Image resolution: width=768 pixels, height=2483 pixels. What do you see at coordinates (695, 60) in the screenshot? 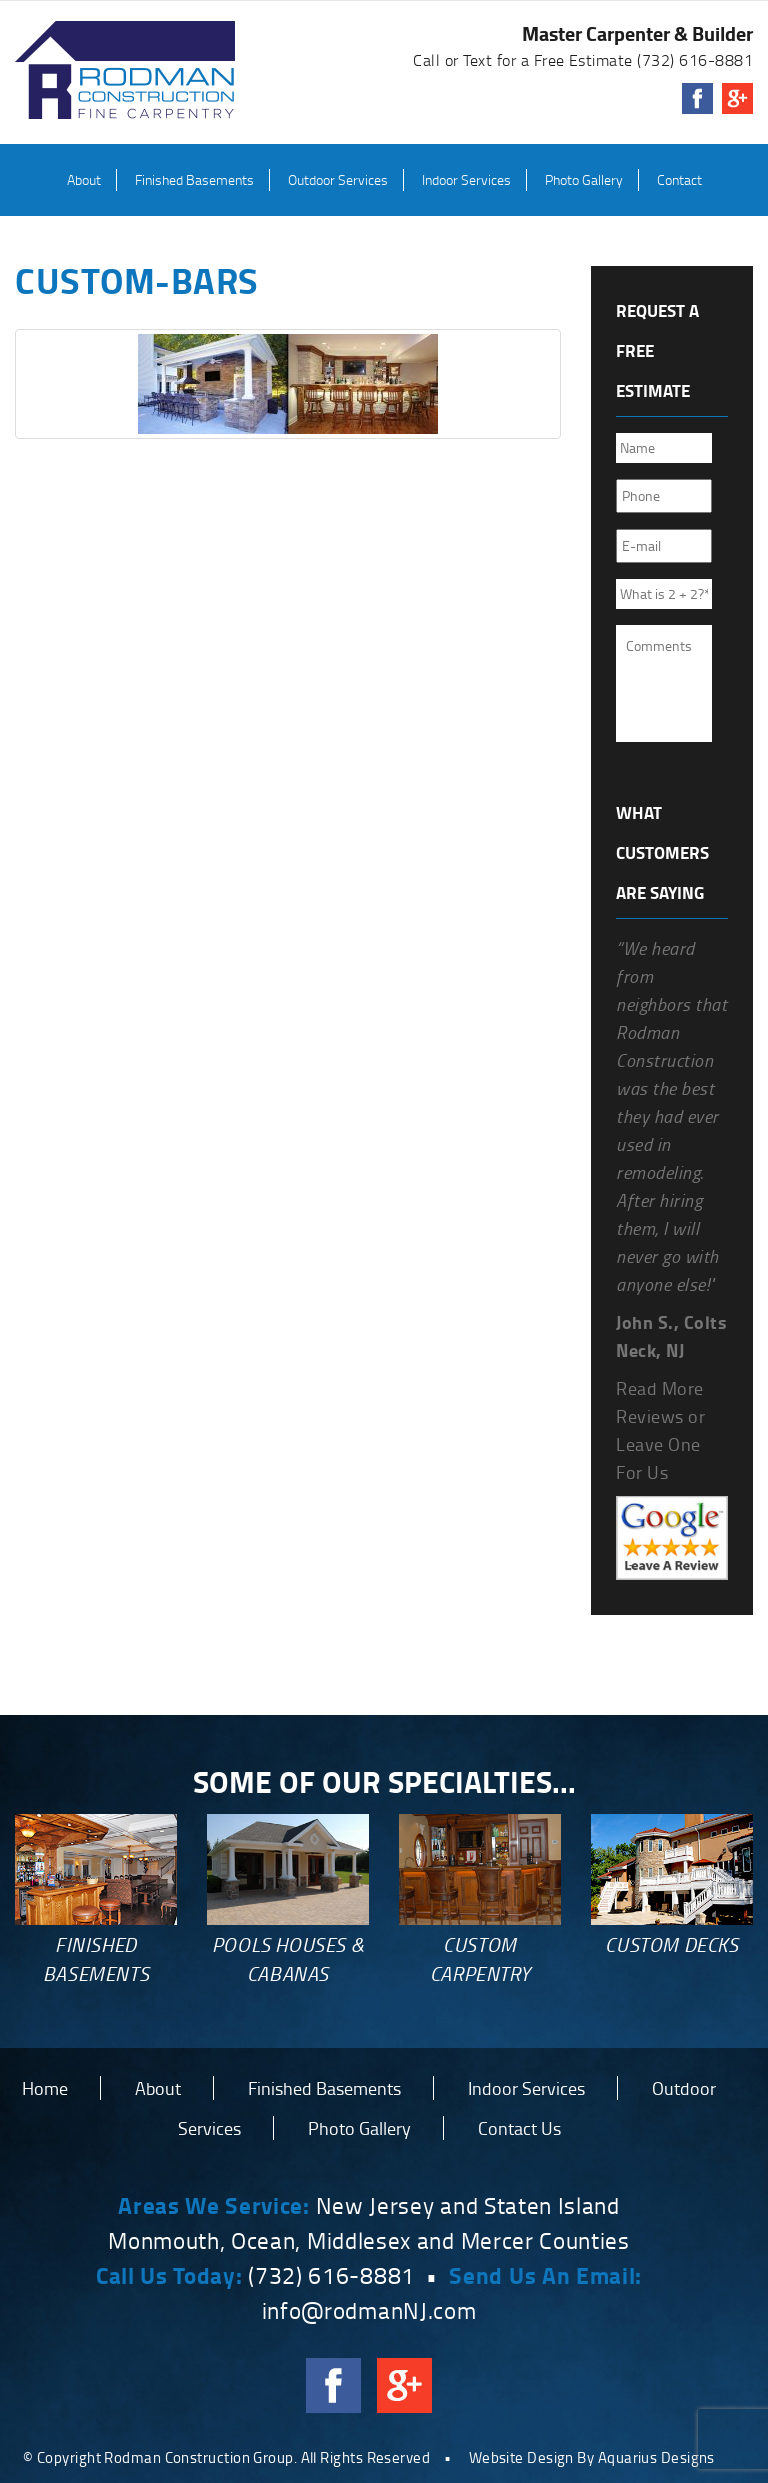
I see `(732) 616-8881` at bounding box center [695, 60].